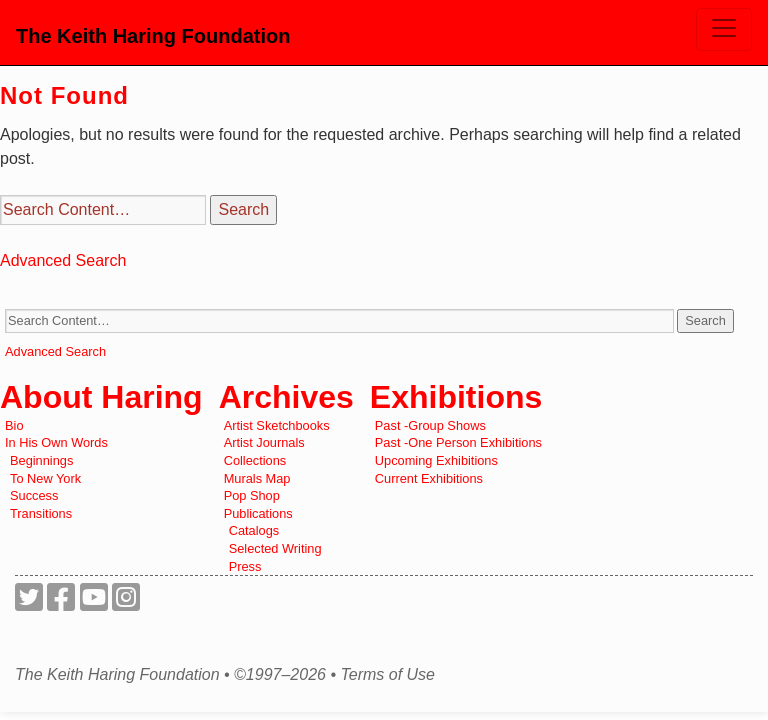 Image resolution: width=768 pixels, height=720 pixels. Describe the element at coordinates (45, 478) in the screenshot. I see `To New York` at that location.